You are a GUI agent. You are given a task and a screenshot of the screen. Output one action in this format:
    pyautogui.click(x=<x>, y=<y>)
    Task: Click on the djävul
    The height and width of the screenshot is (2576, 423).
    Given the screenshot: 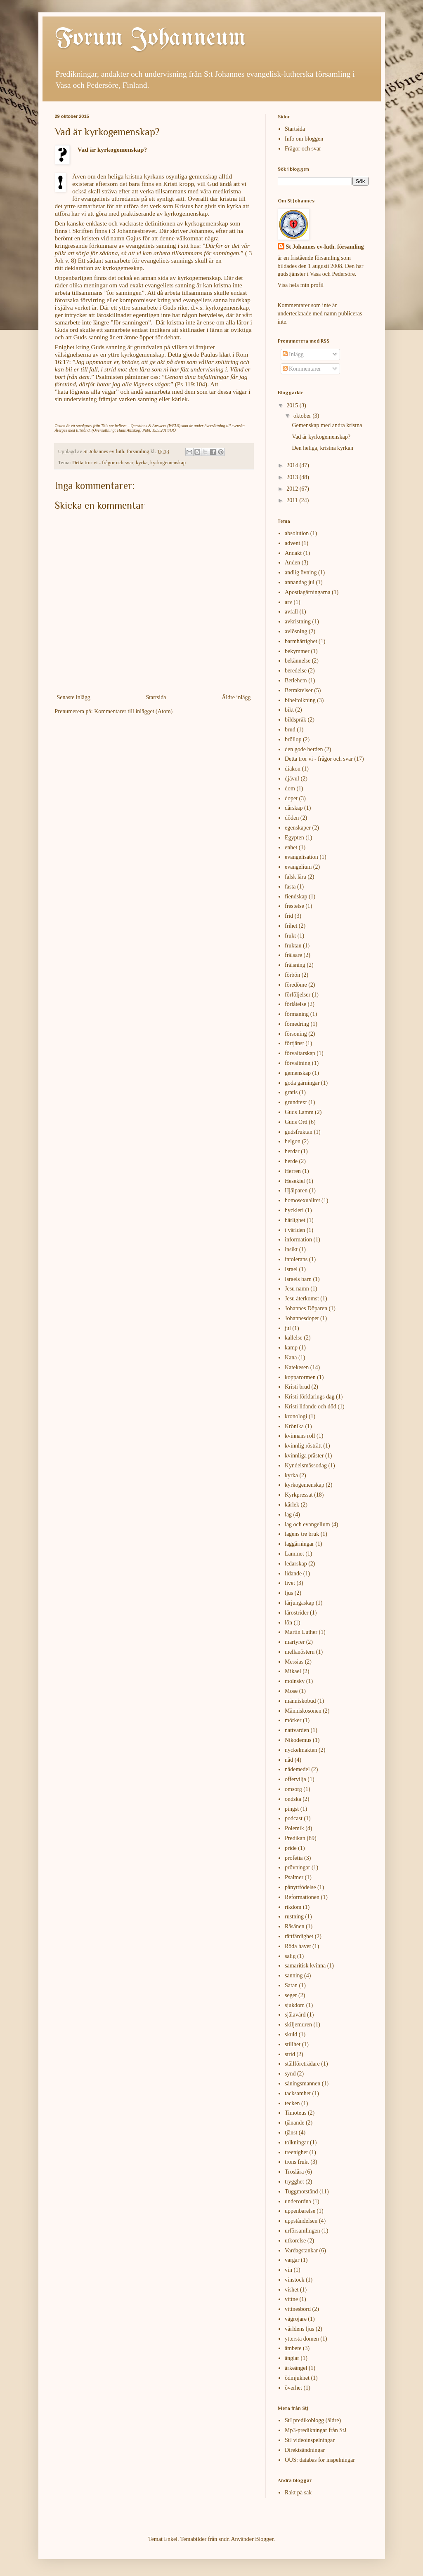 What is the action you would take?
    pyautogui.click(x=292, y=779)
    